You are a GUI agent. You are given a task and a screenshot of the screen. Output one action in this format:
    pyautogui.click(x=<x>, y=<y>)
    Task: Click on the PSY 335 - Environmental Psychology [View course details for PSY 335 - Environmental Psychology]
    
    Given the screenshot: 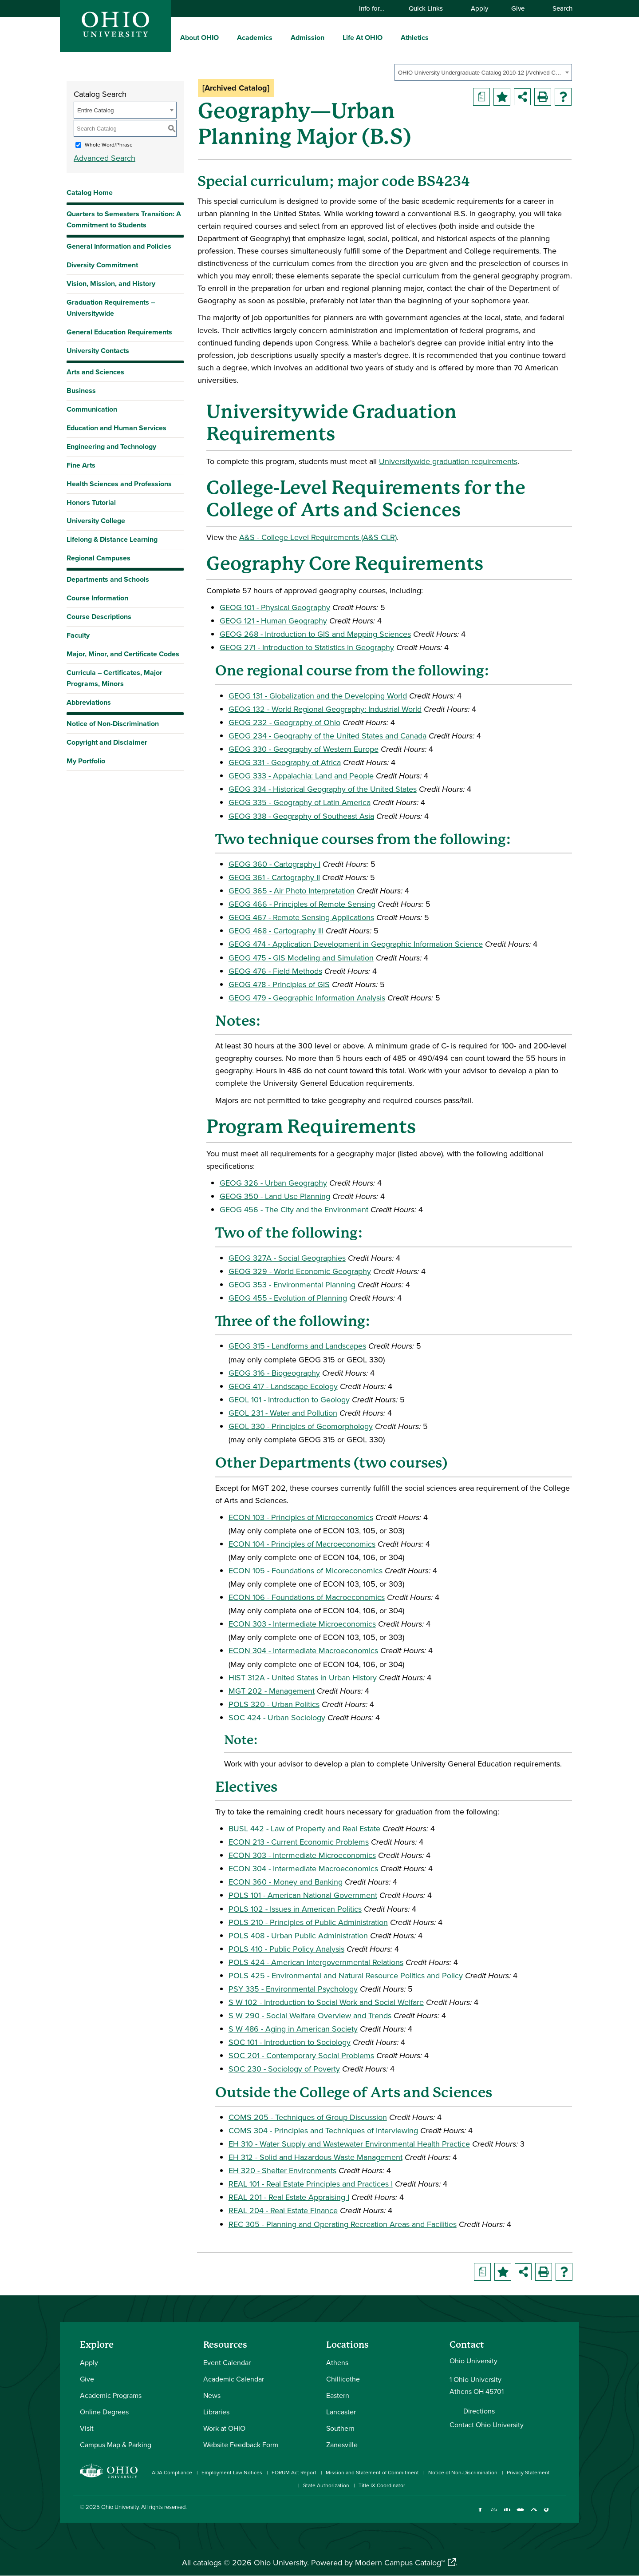 What is the action you would take?
    pyautogui.click(x=293, y=1988)
    